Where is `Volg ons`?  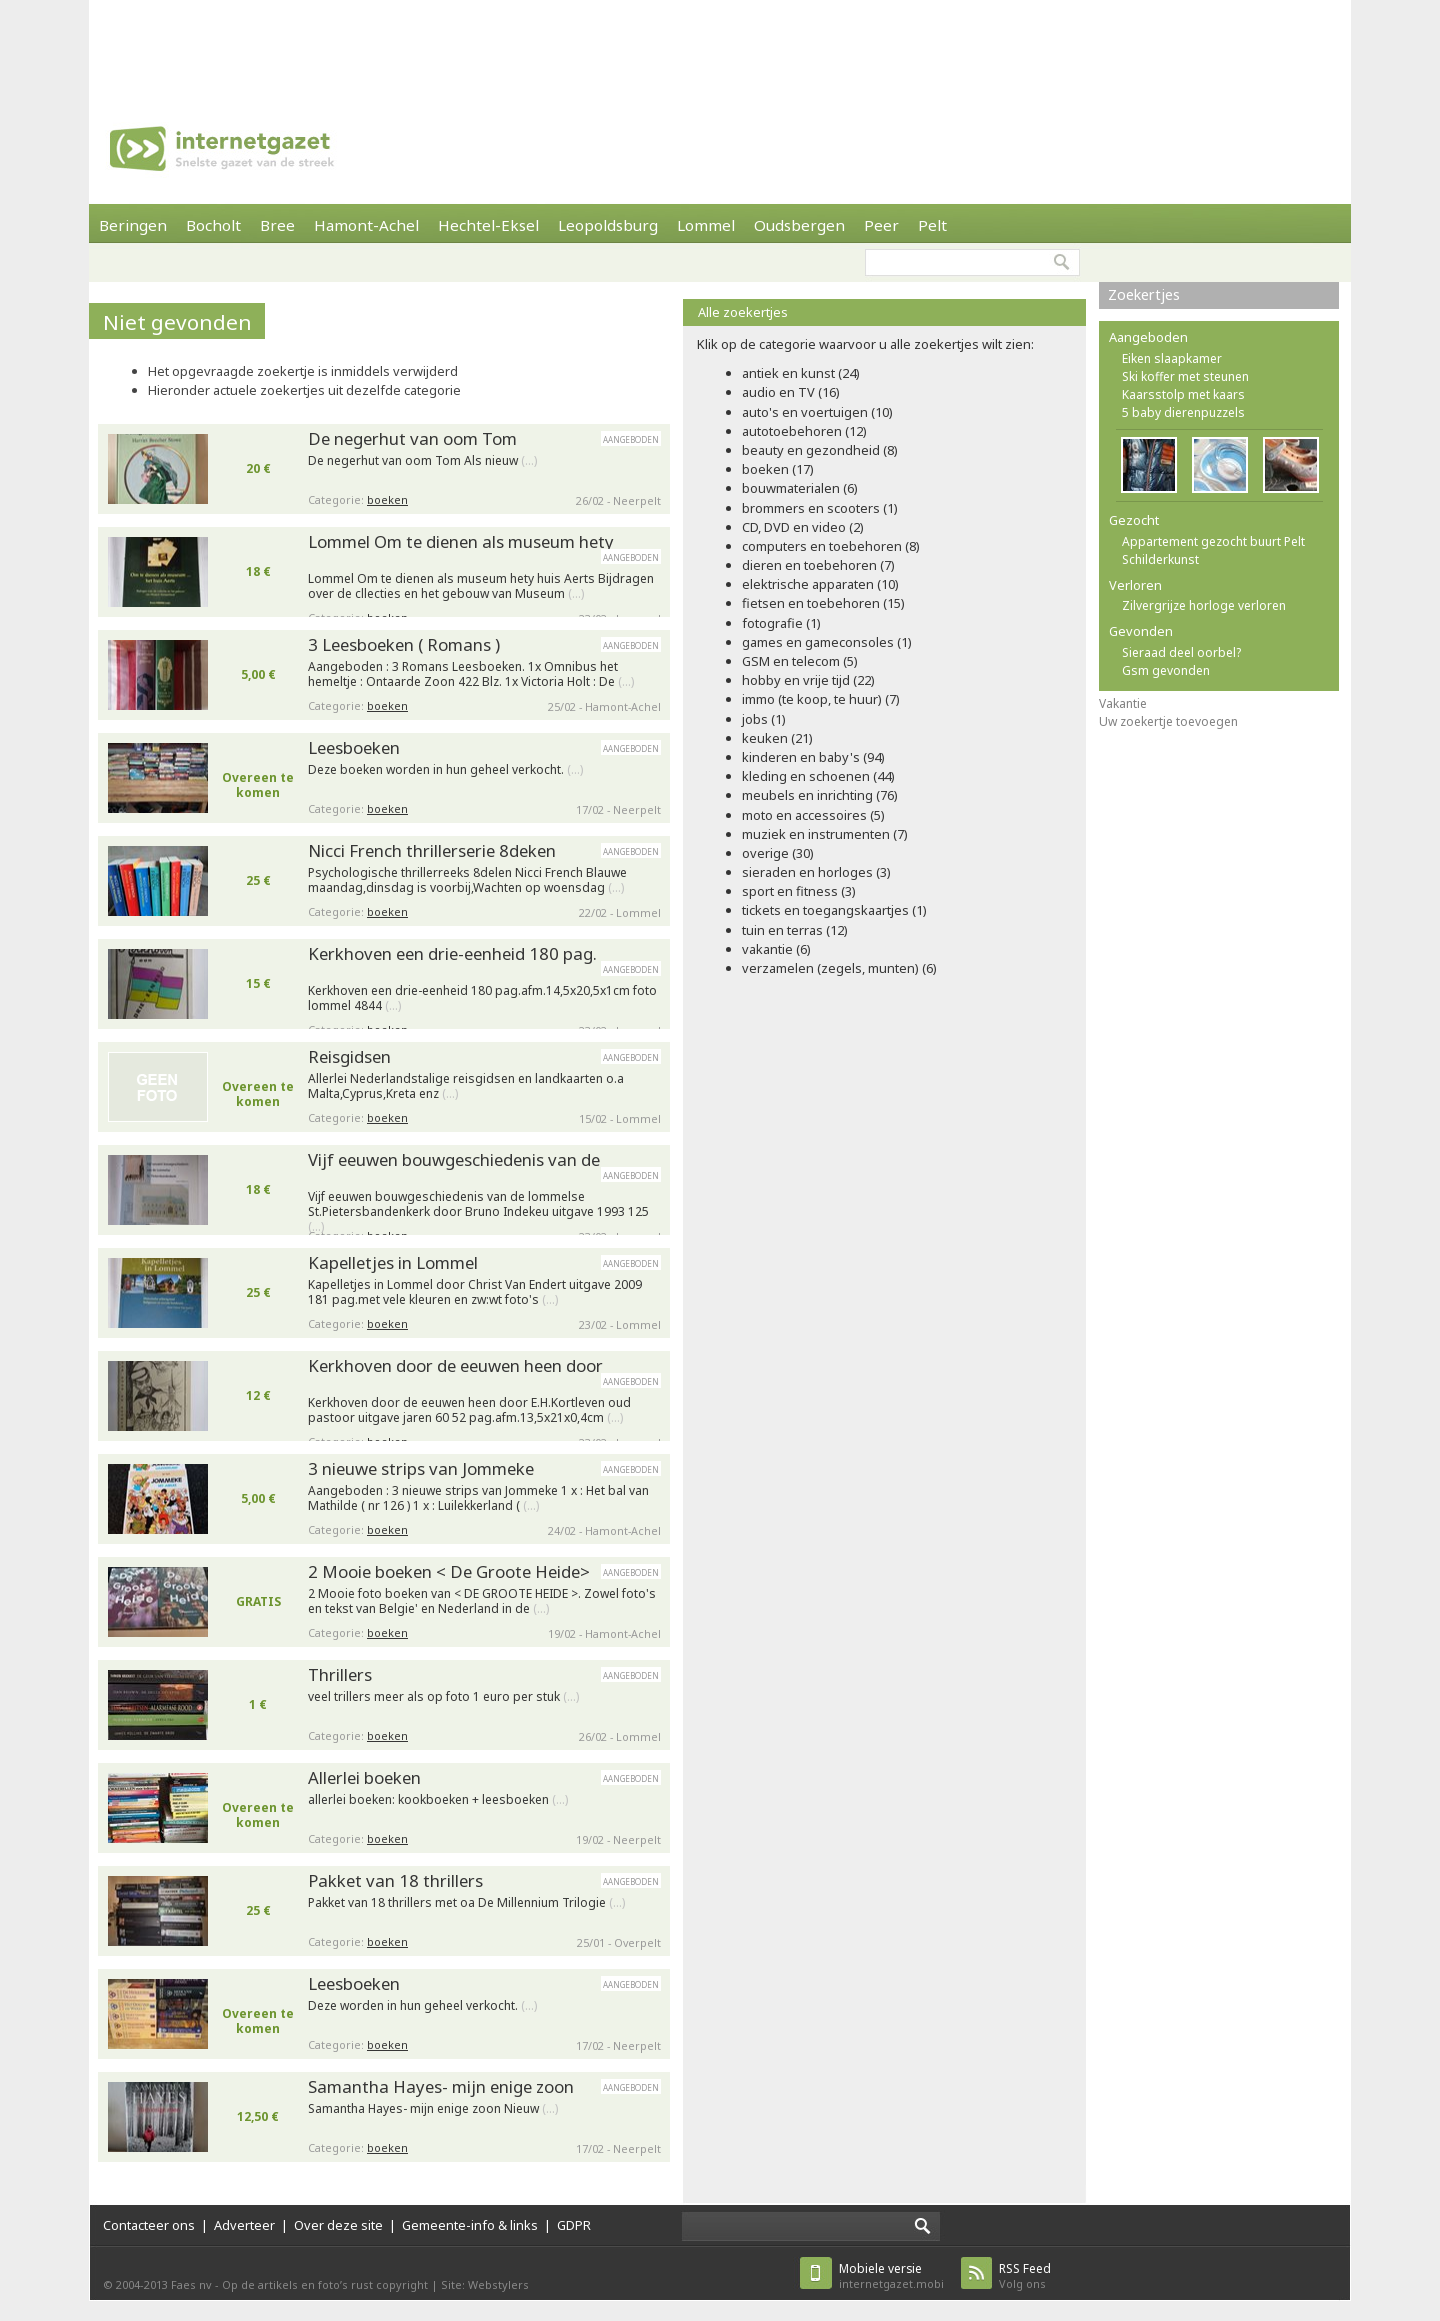 Volg ons is located at coordinates (1025, 2275).